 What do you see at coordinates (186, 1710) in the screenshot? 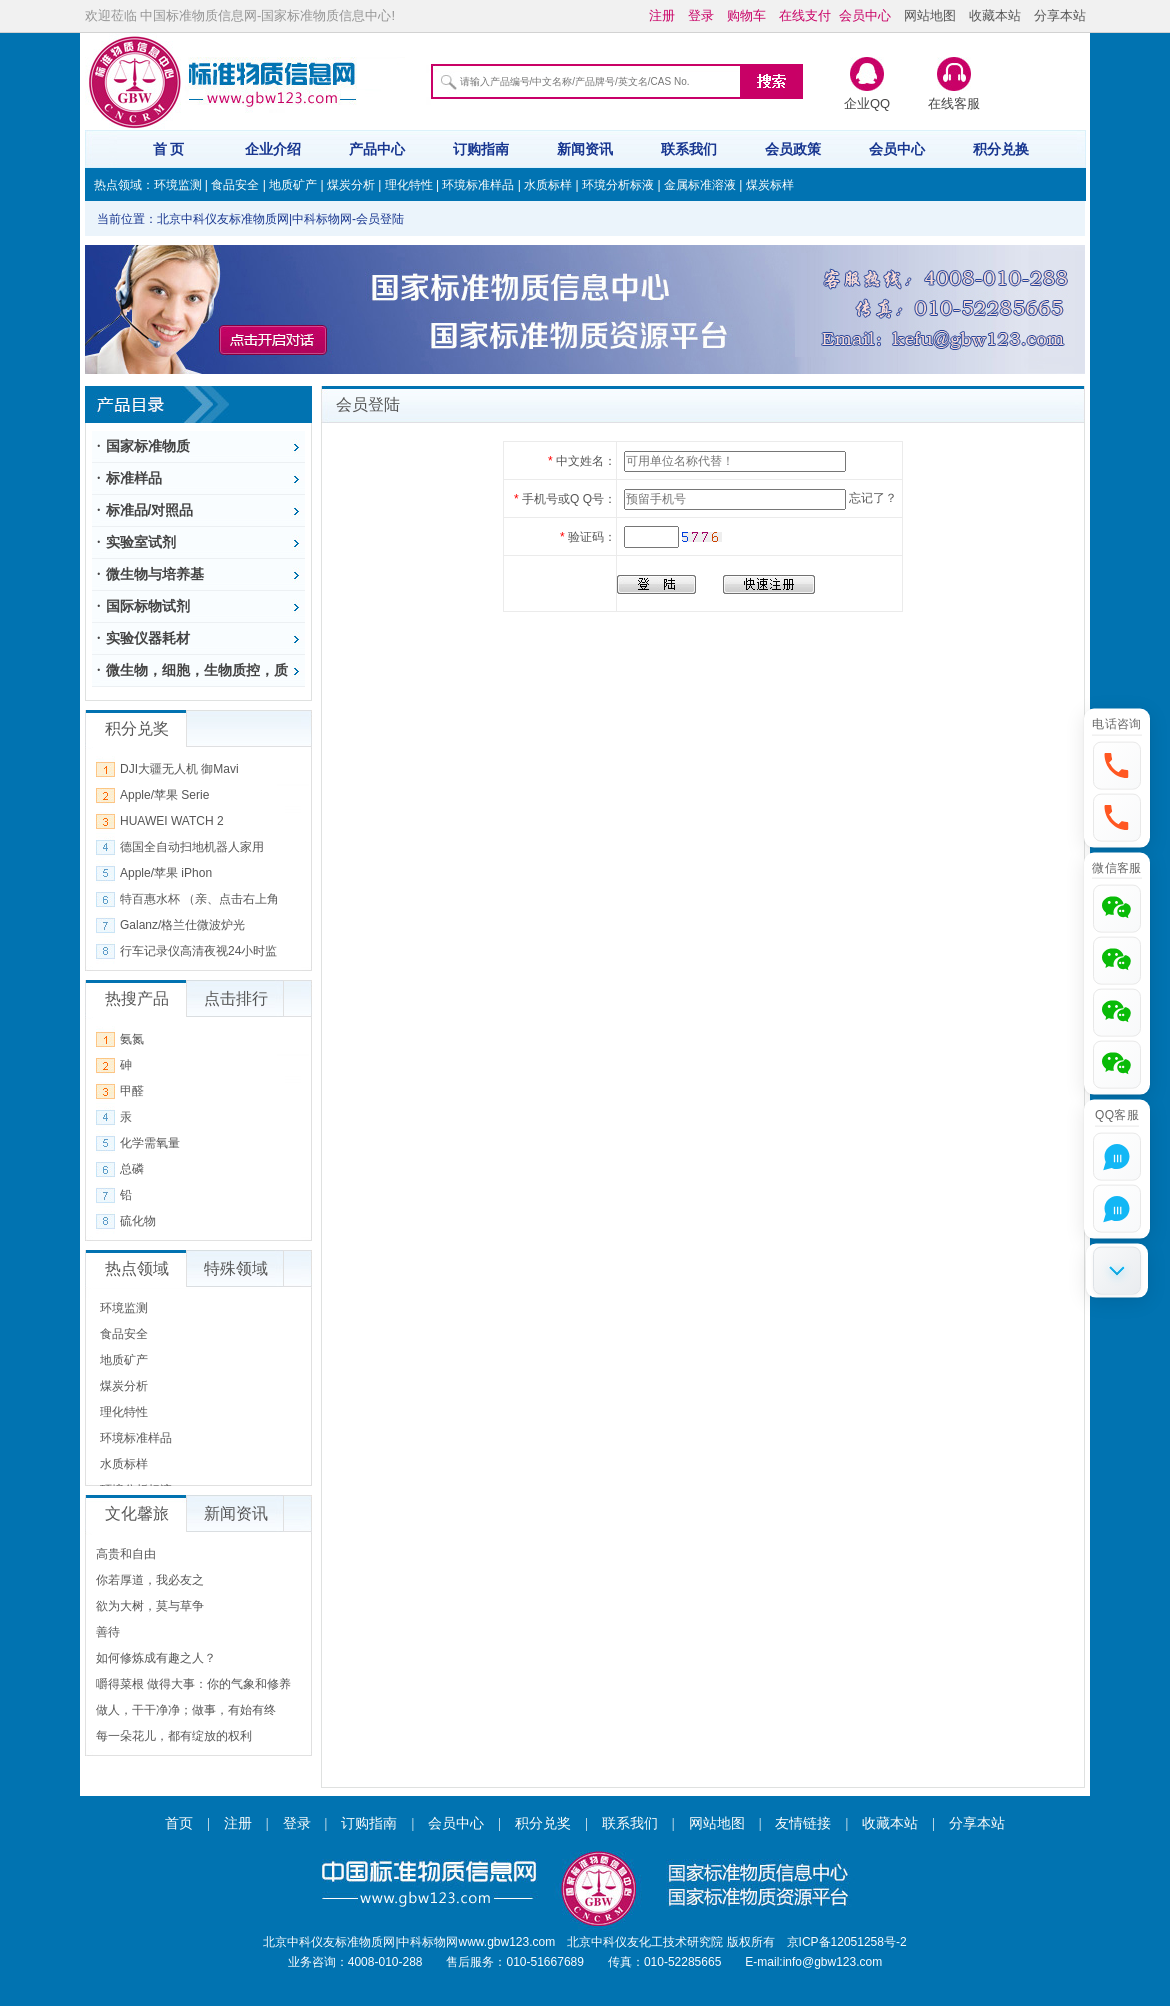
I see `做人，干干净净；做事，有始有终` at bounding box center [186, 1710].